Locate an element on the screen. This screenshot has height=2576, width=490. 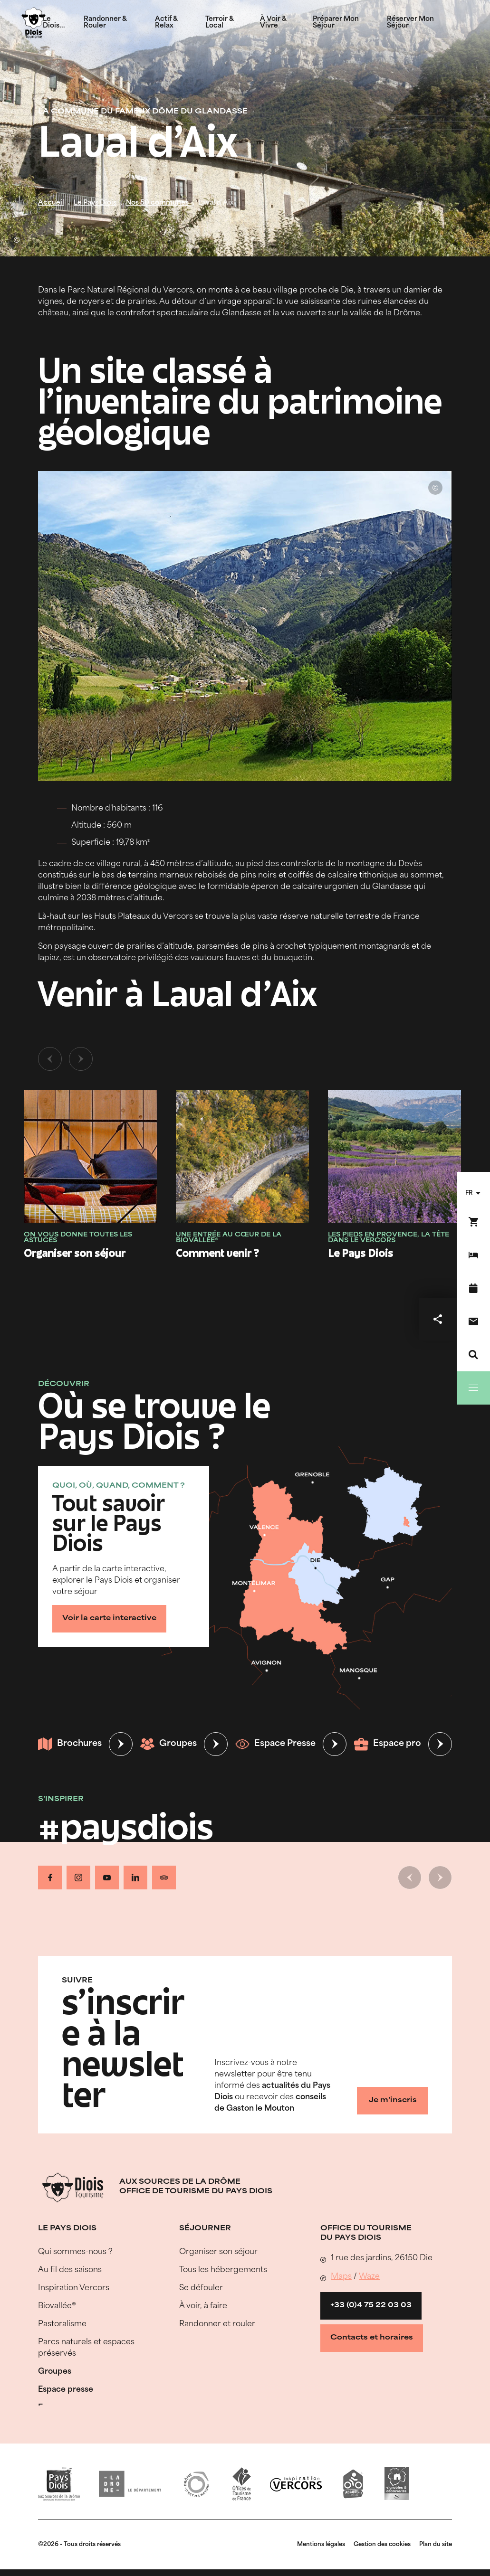
Réserver Mon Séjour is located at coordinates (410, 22).